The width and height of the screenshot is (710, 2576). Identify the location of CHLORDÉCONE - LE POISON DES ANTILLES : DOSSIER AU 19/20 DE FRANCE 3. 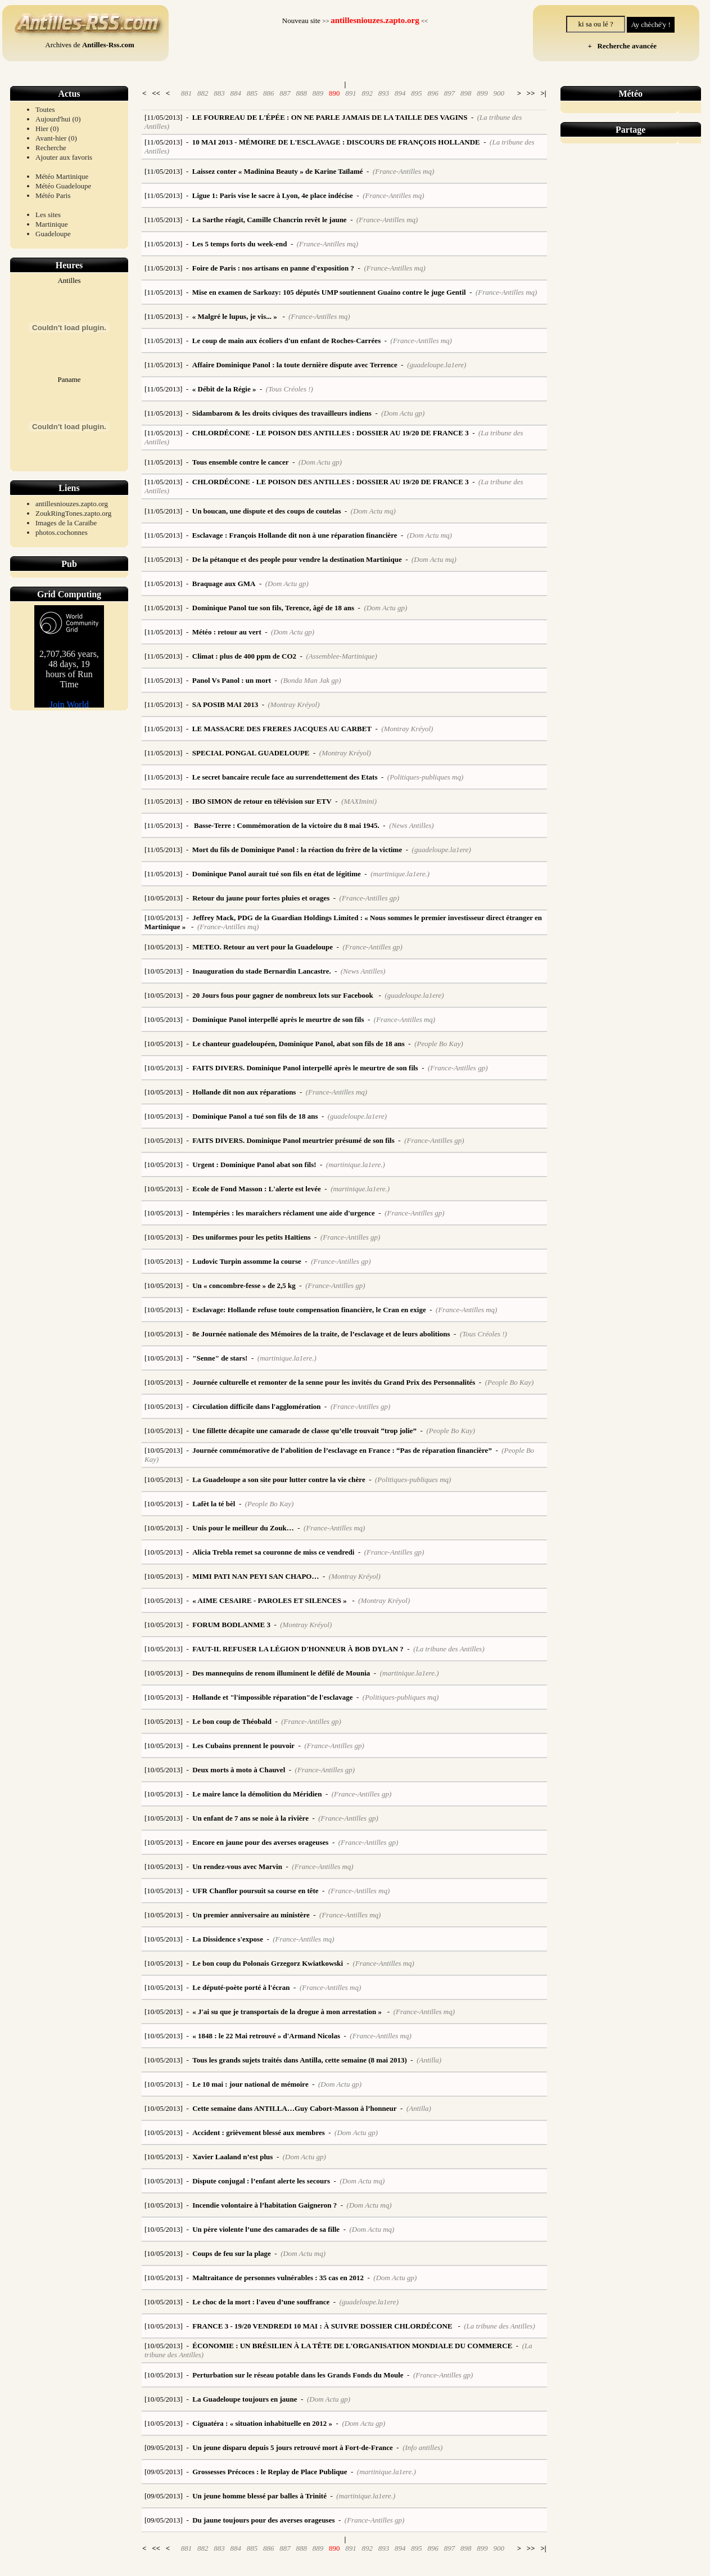
(330, 433).